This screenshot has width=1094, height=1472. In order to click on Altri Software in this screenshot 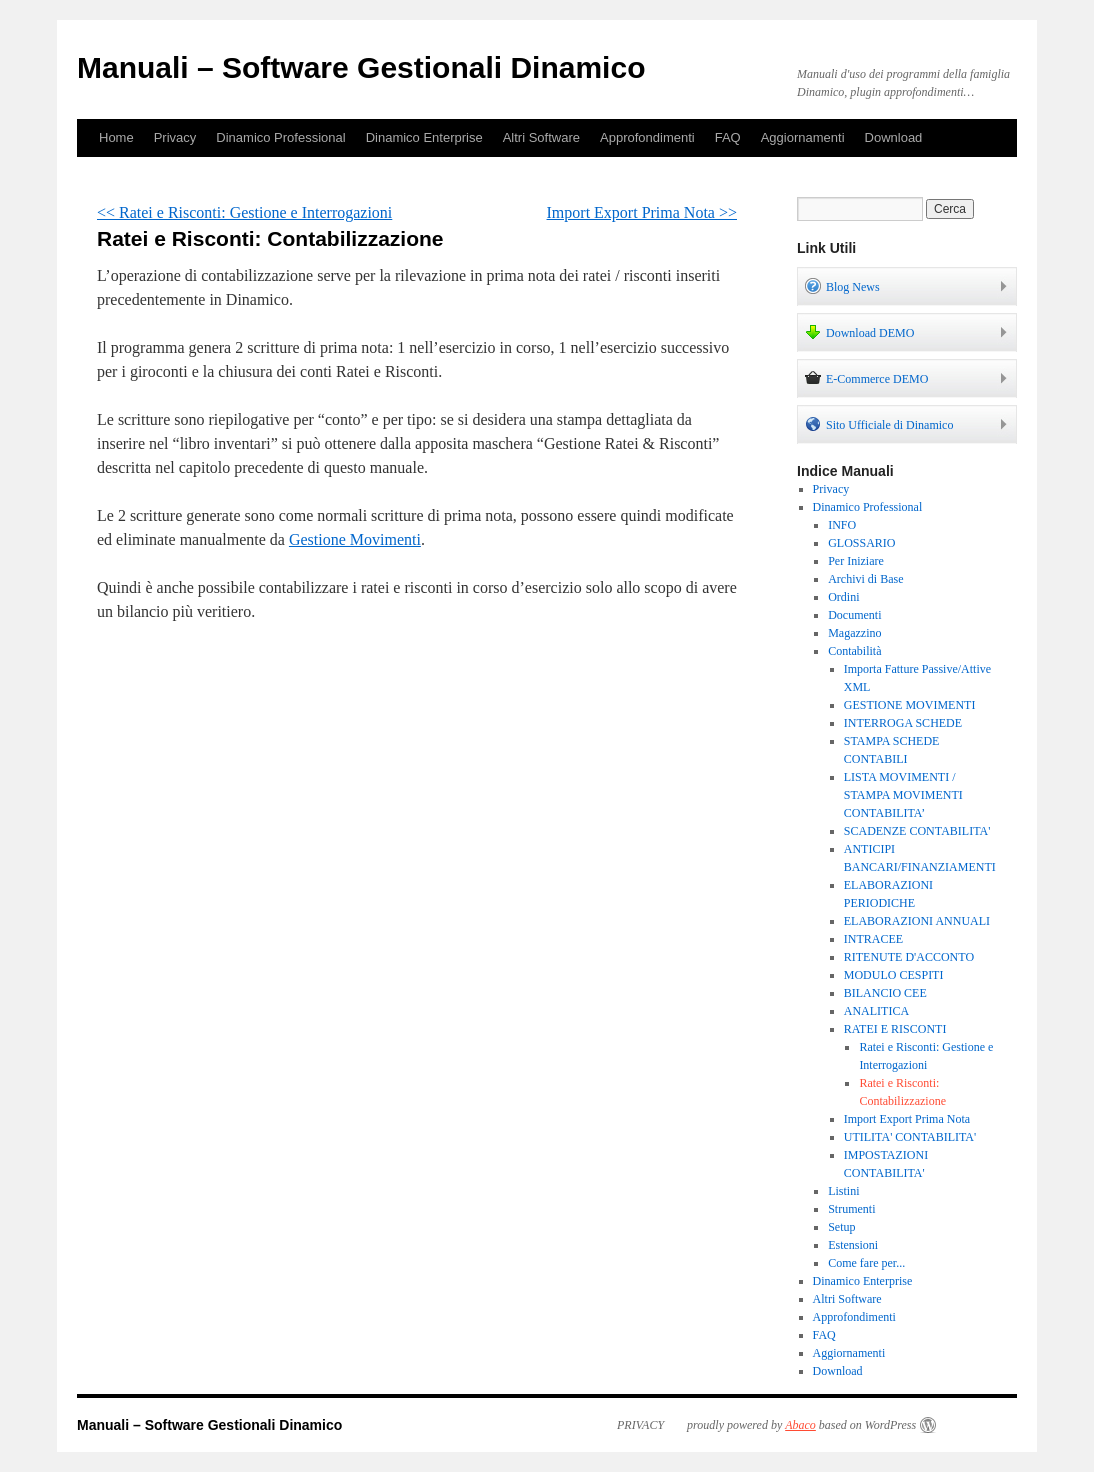, I will do `click(541, 137)`.